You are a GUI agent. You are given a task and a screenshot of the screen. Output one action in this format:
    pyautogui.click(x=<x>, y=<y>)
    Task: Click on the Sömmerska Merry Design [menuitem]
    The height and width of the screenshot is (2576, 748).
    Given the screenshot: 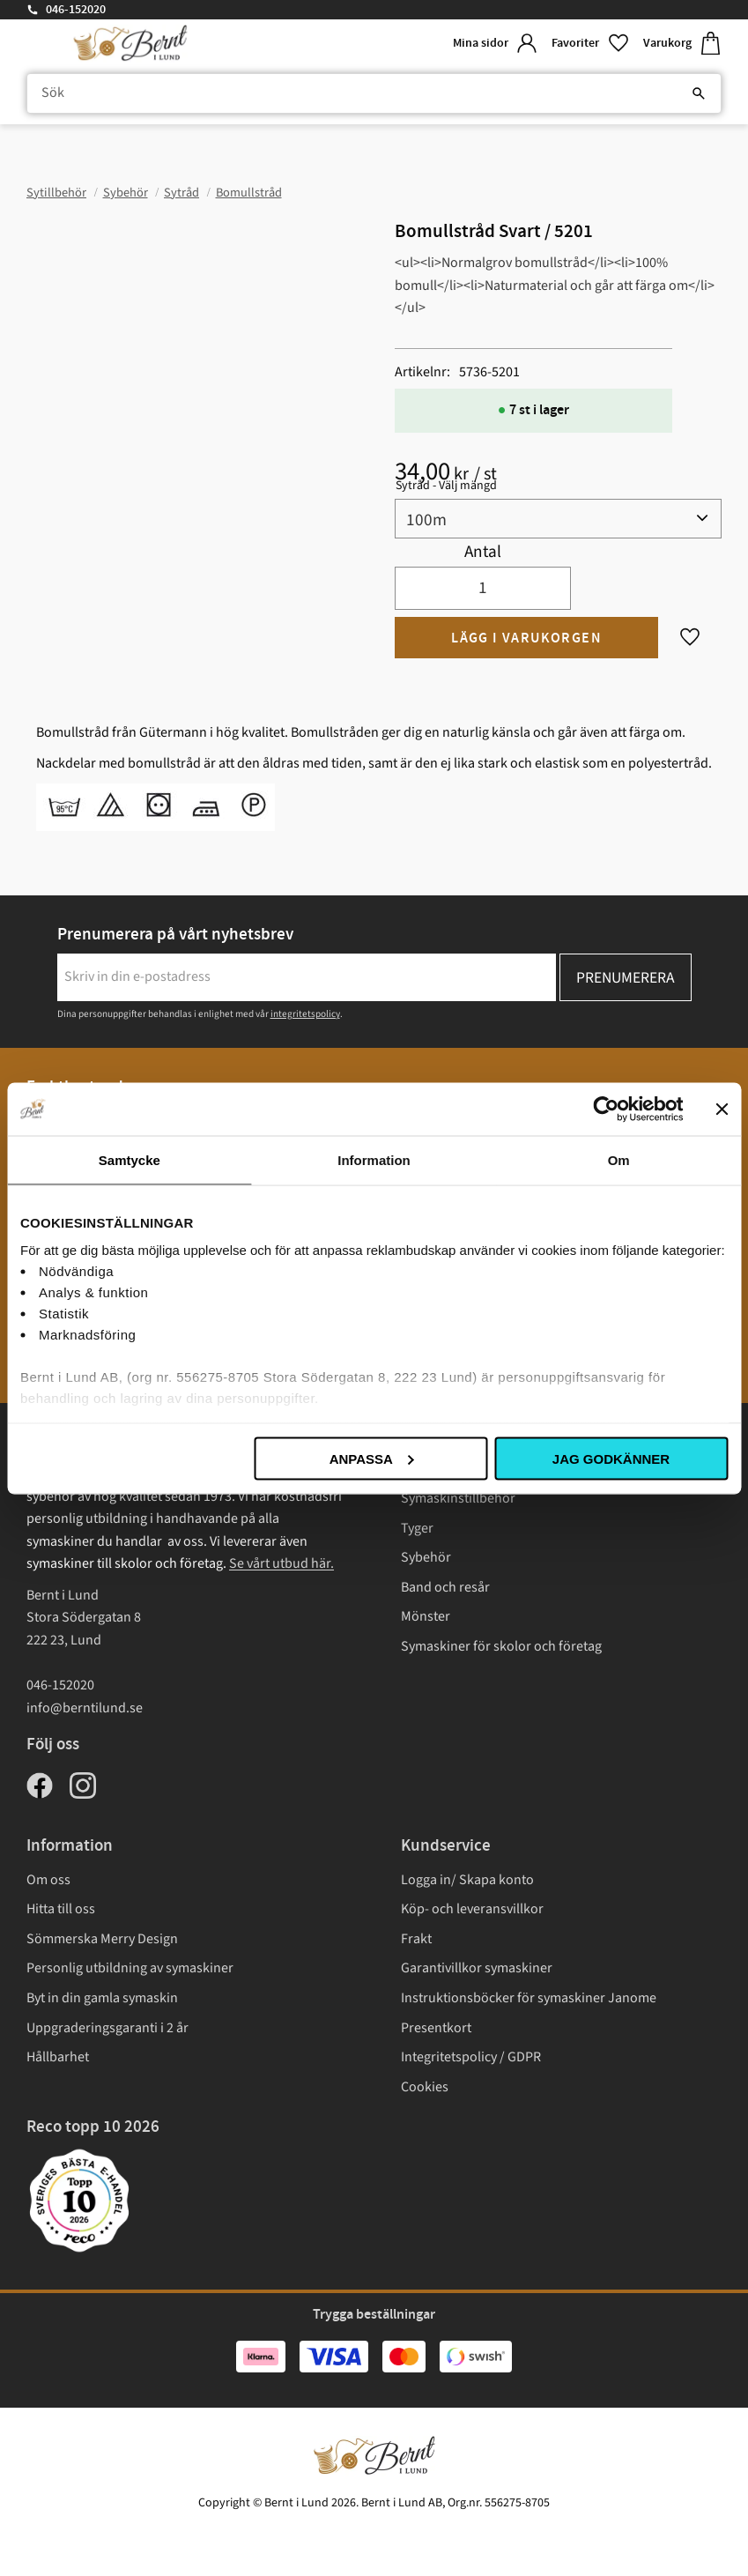 What is the action you would take?
    pyautogui.click(x=102, y=1939)
    